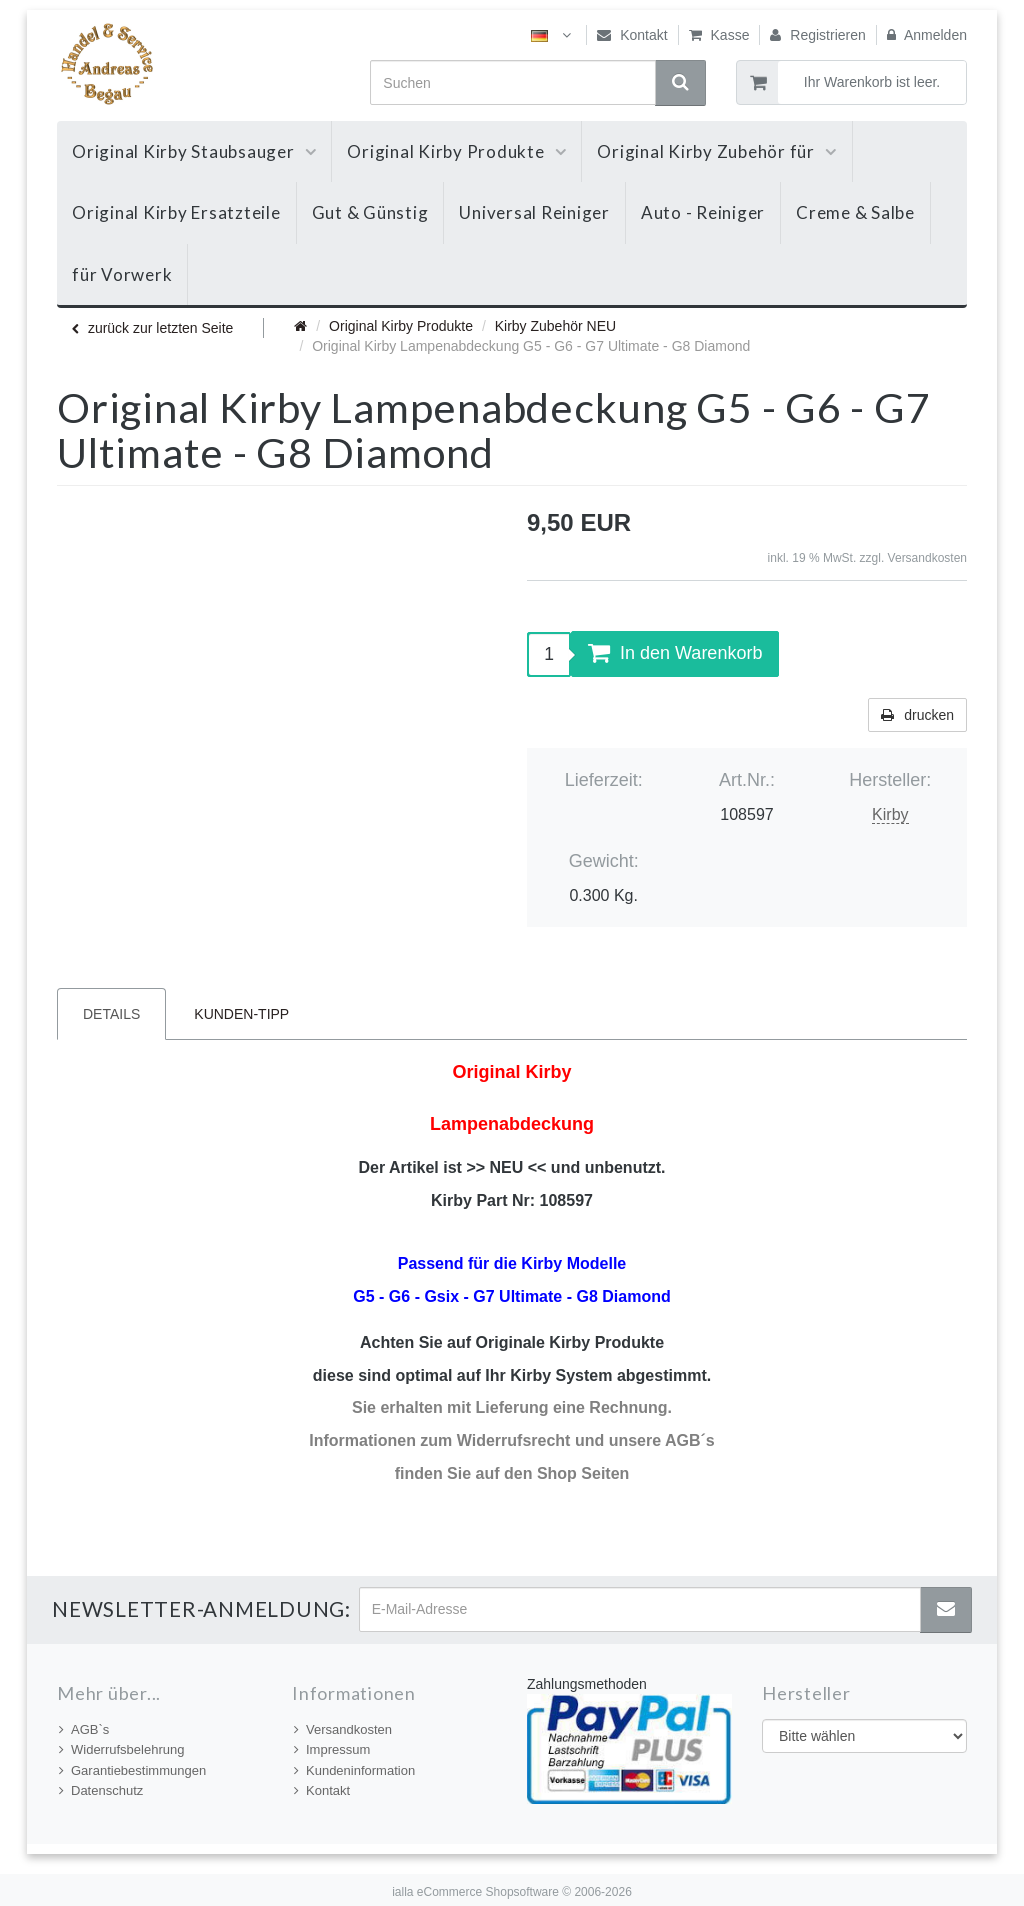 This screenshot has height=1906, width=1024. I want to click on Universal Reiniger, so click(534, 212).